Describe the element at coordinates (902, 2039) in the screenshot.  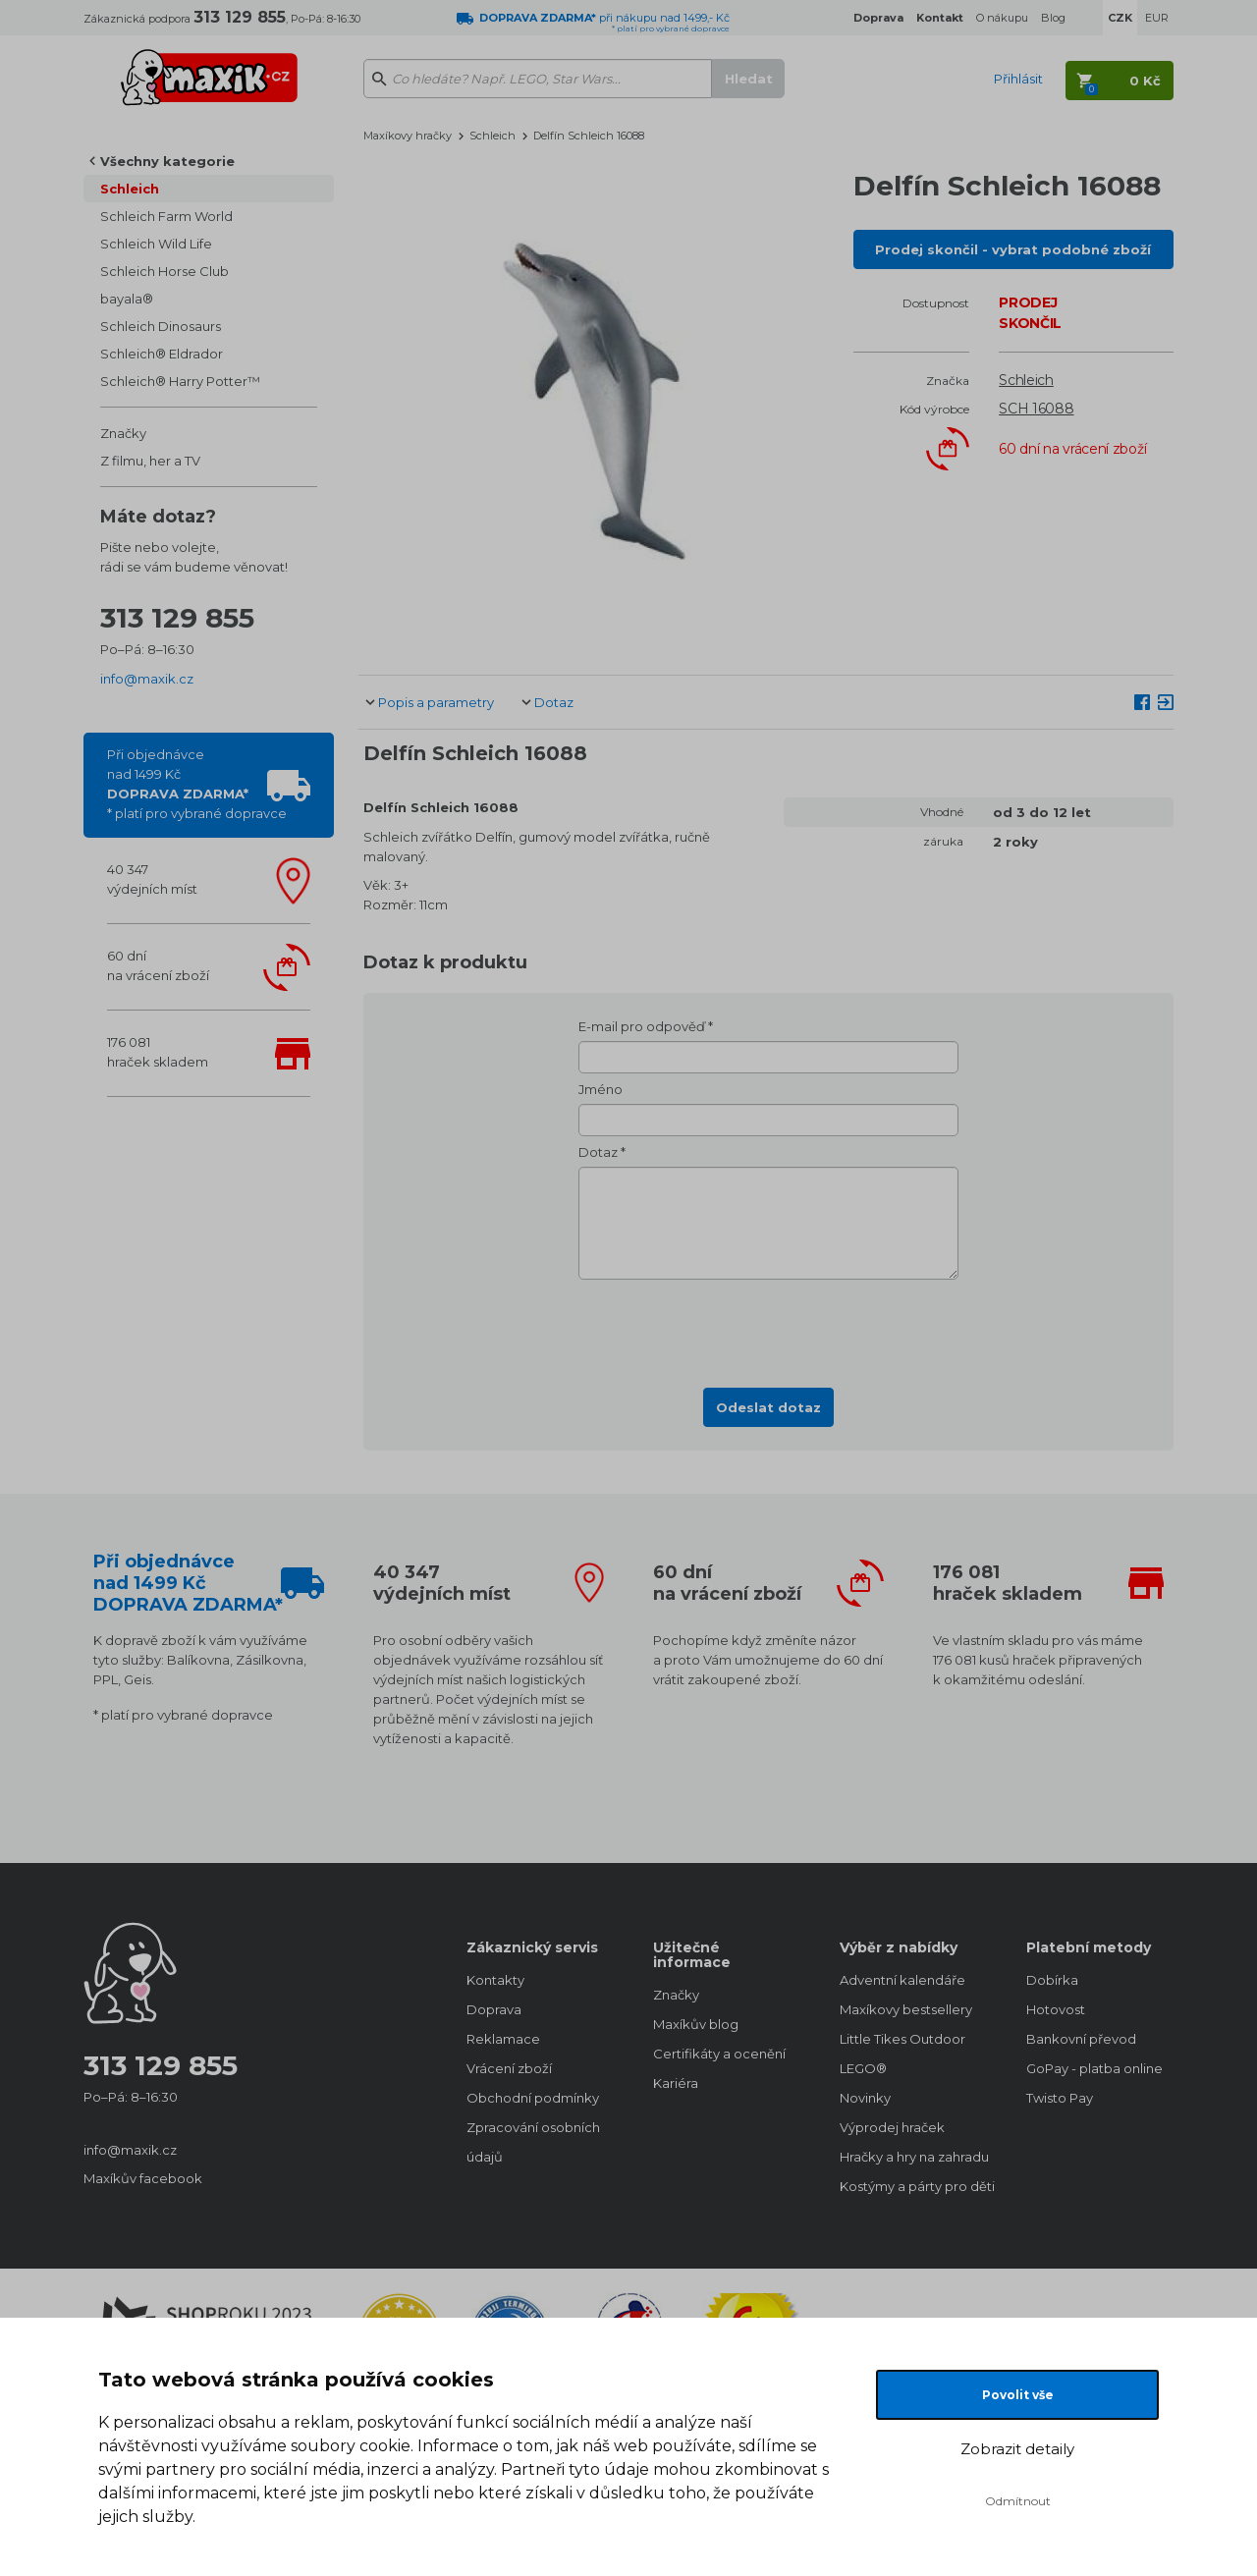
I see `Little Tikes Outdoor` at that location.